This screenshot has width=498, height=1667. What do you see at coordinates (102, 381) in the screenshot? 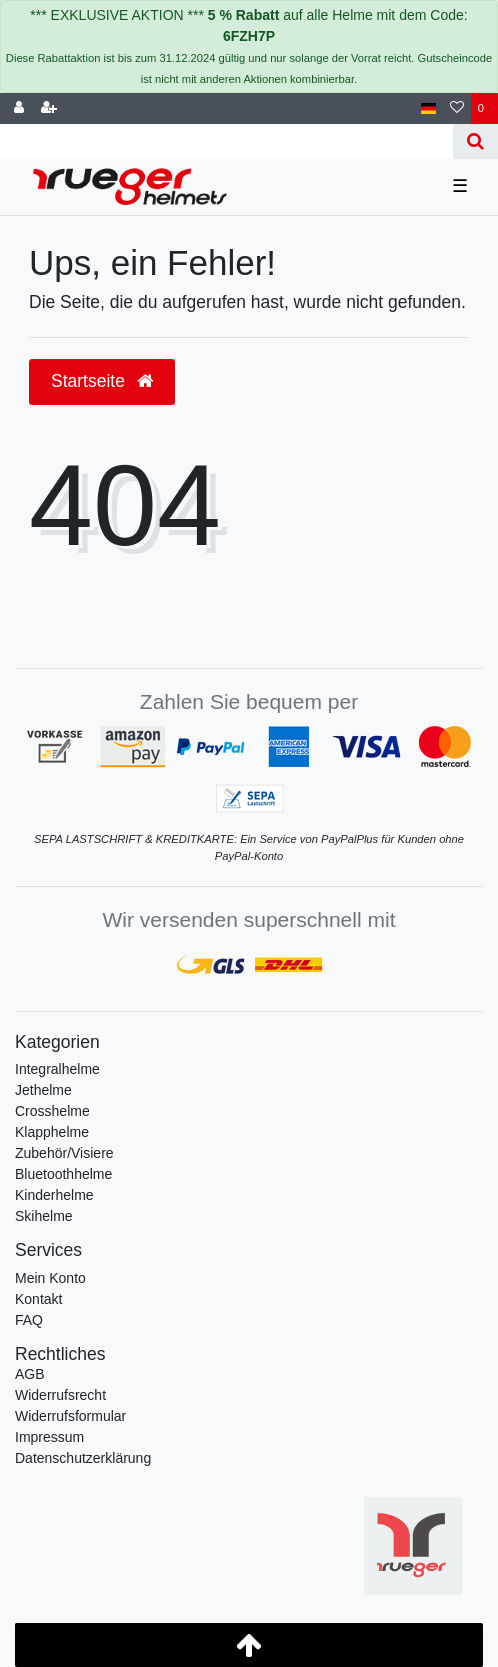
I see `Startseite [button]` at bounding box center [102, 381].